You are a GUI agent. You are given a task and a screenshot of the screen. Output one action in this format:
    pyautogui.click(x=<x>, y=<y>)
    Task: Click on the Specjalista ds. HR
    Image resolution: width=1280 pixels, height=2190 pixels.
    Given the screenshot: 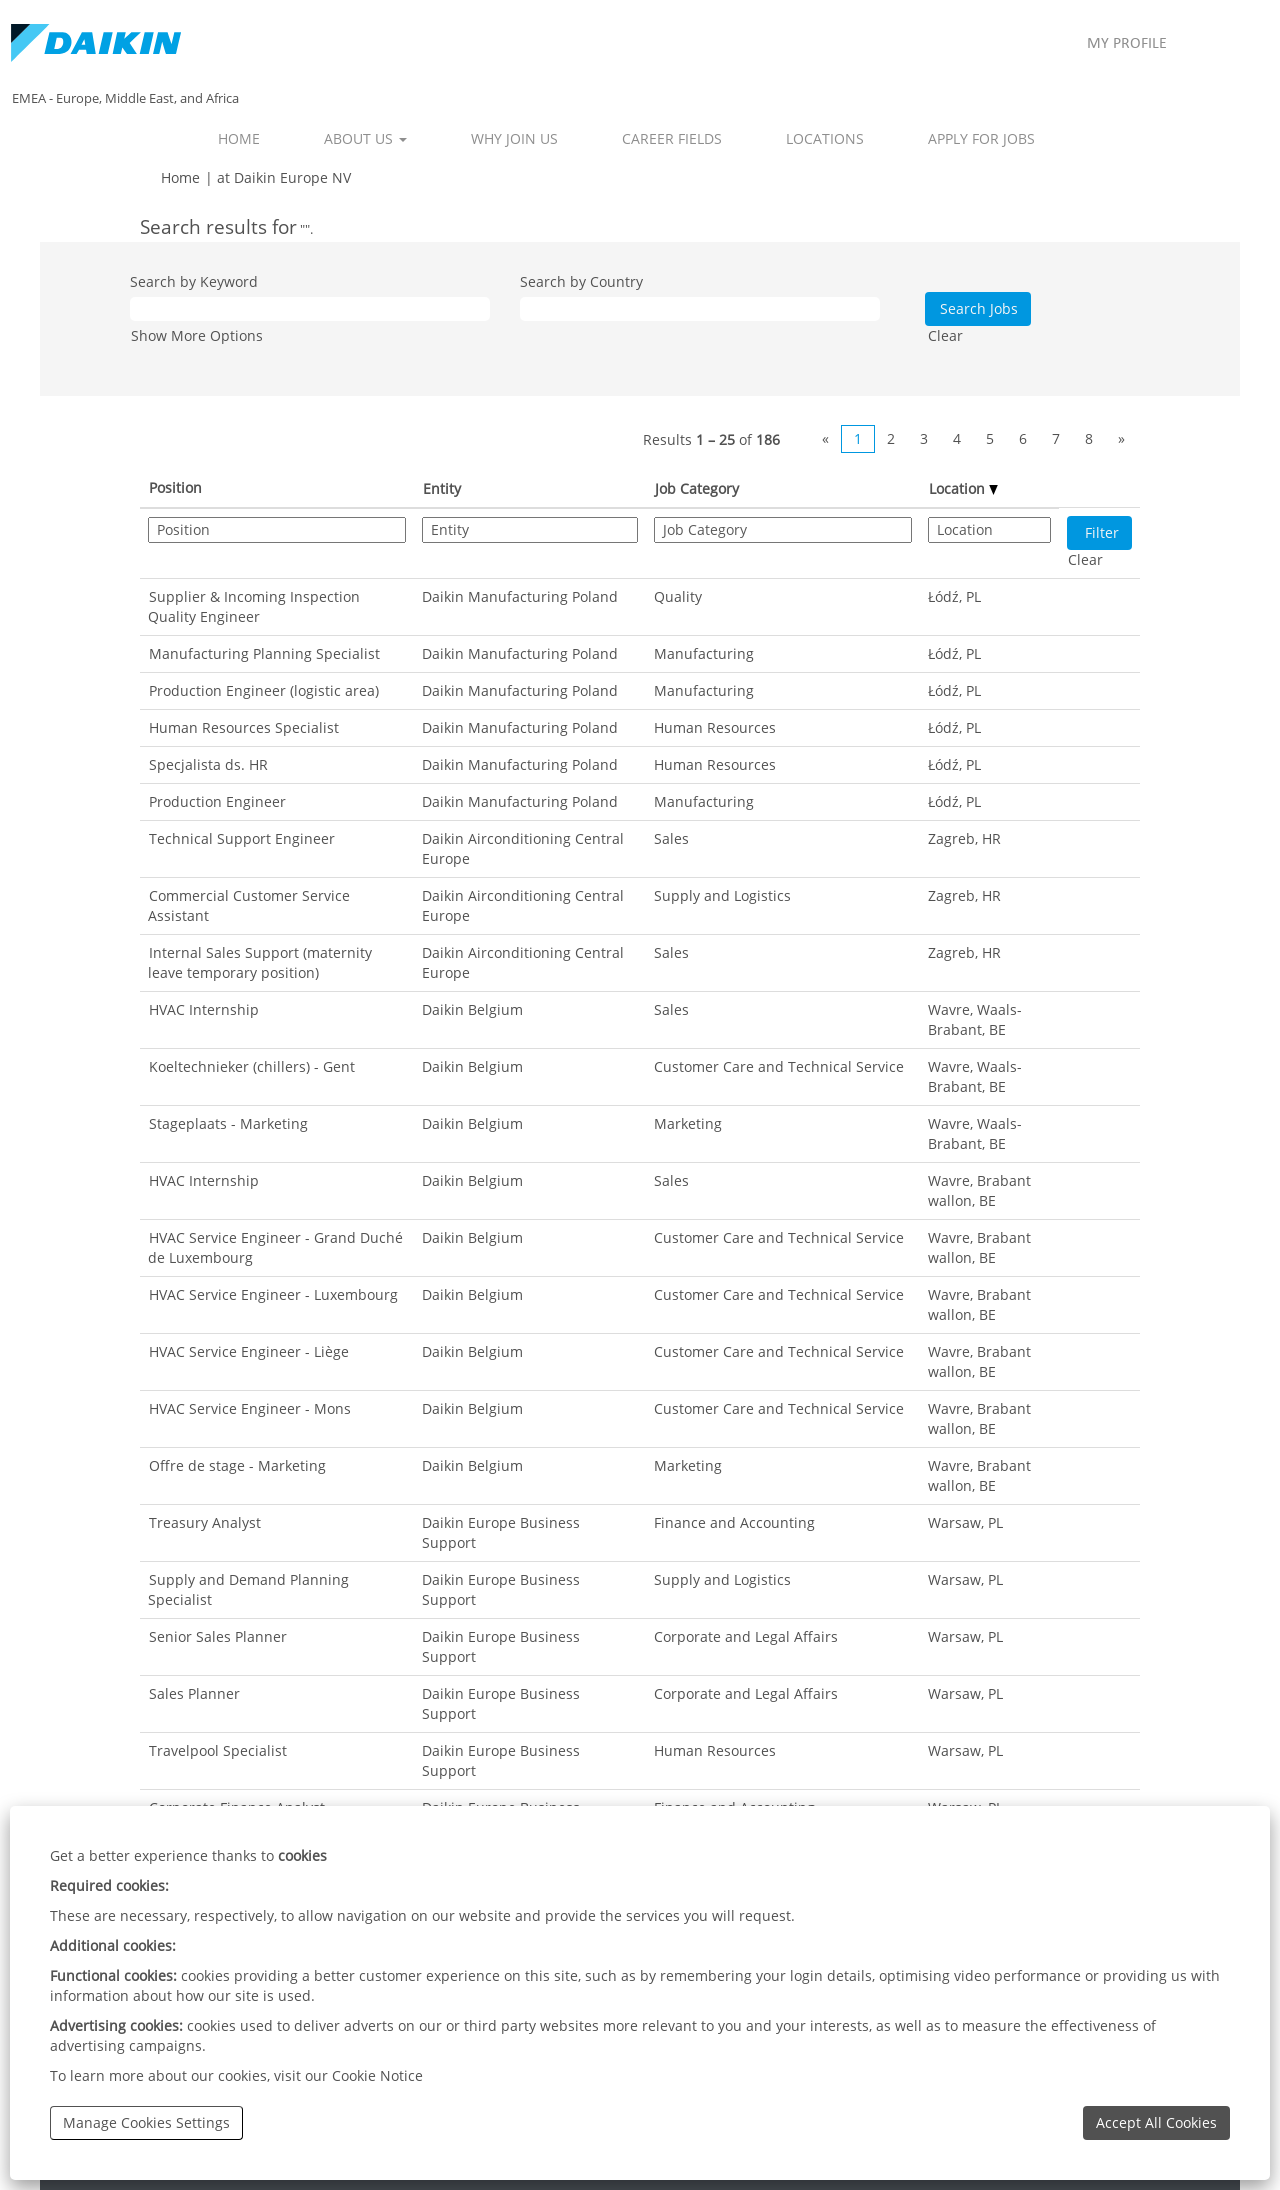 What is the action you would take?
    pyautogui.click(x=208, y=764)
    